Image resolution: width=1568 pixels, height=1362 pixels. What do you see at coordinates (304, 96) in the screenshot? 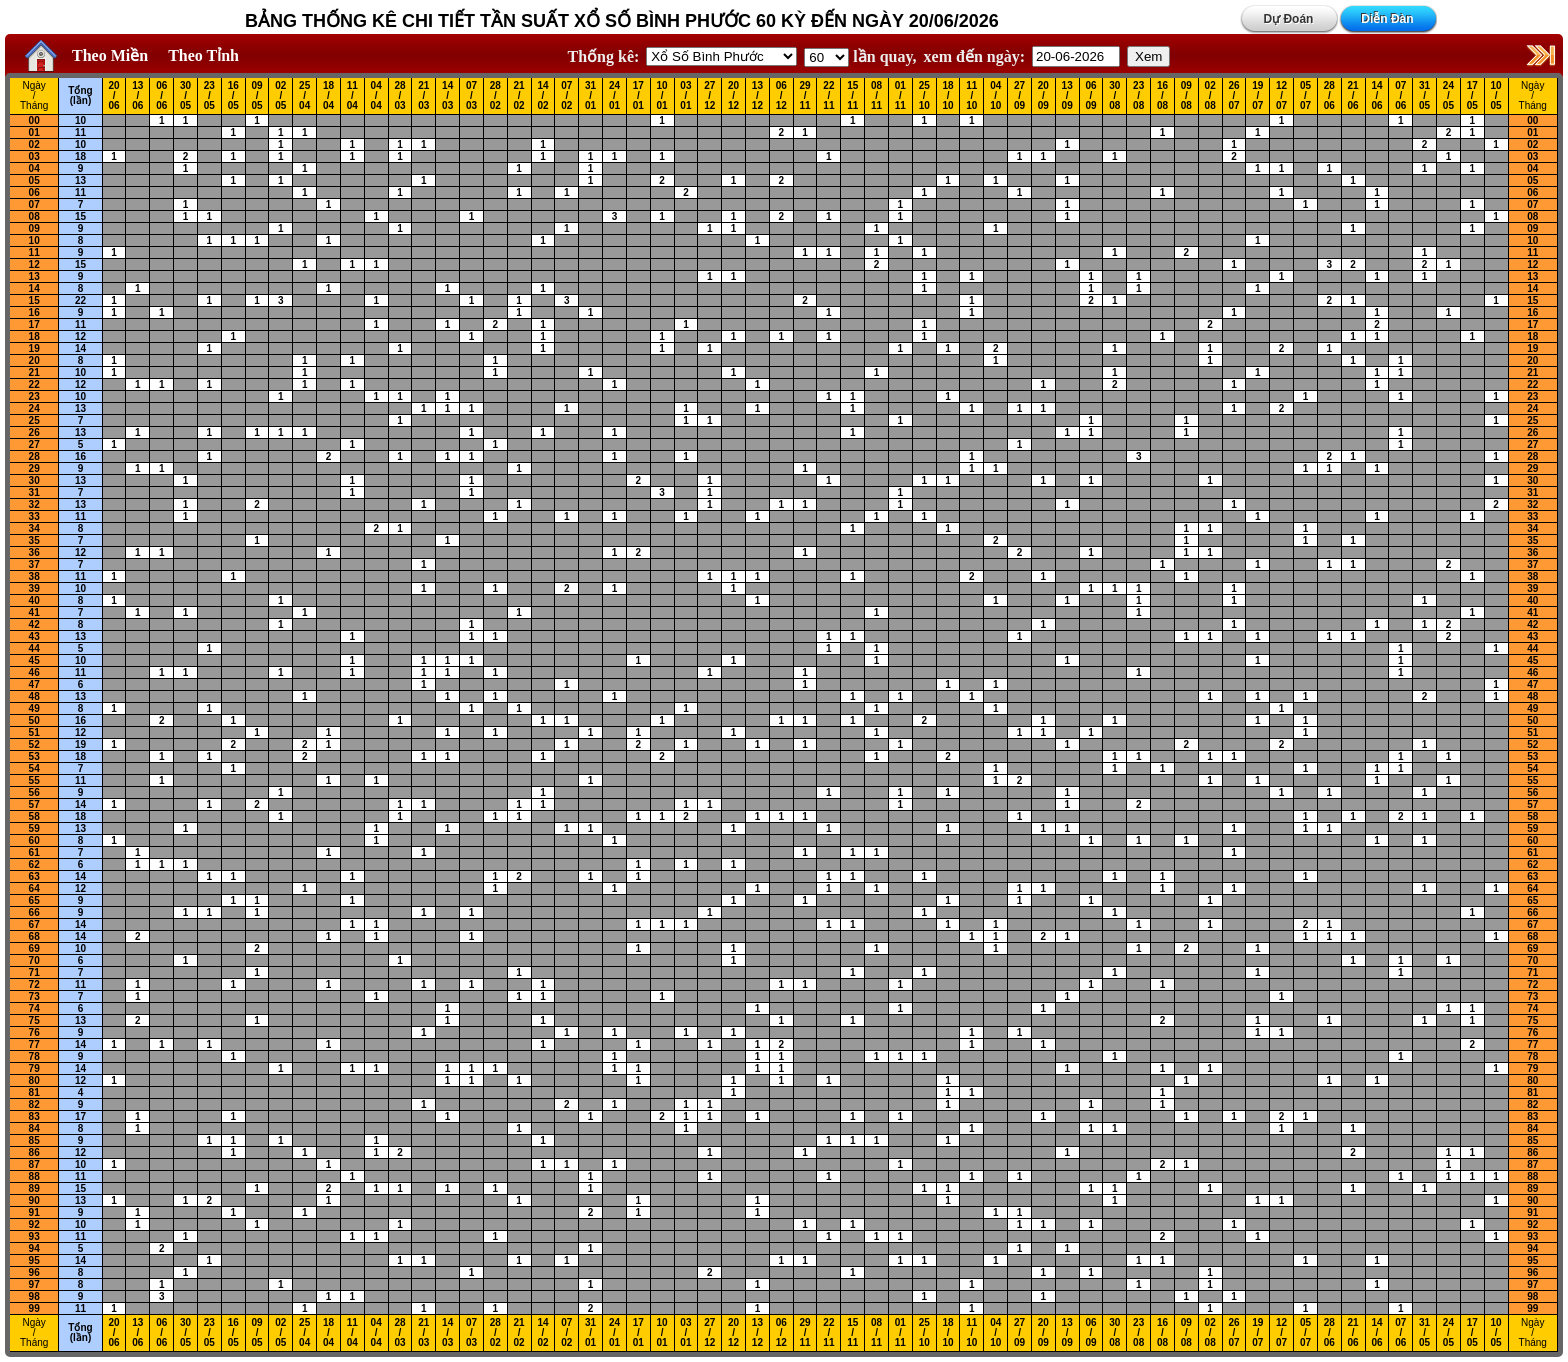
I see `25 / 04` at bounding box center [304, 96].